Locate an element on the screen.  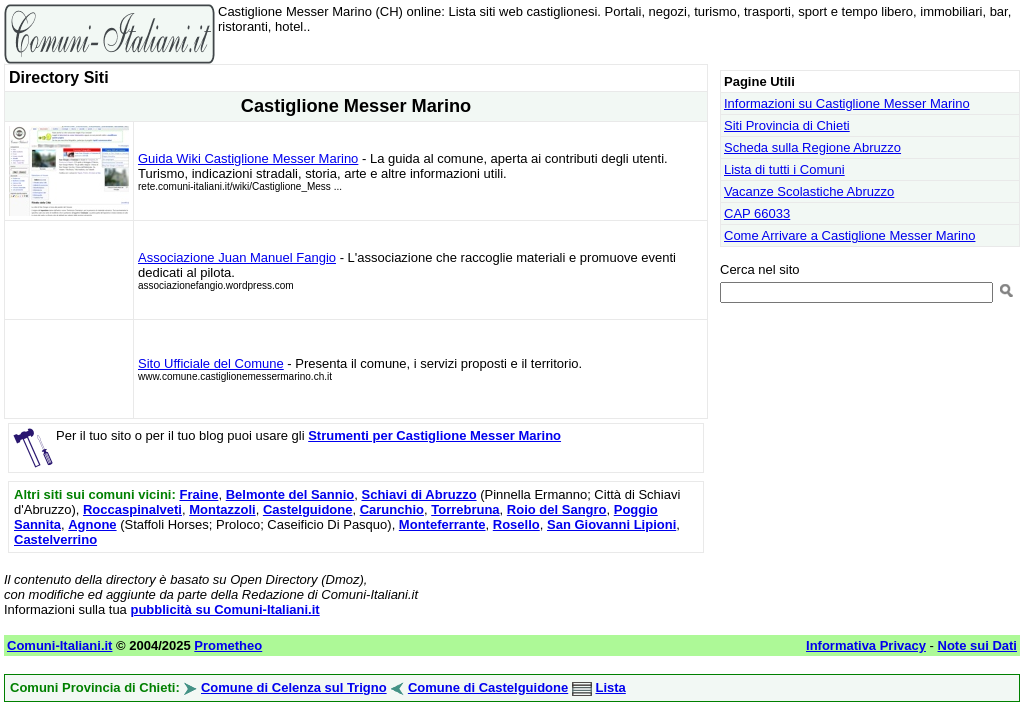
Torrebruna is located at coordinates (465, 509).